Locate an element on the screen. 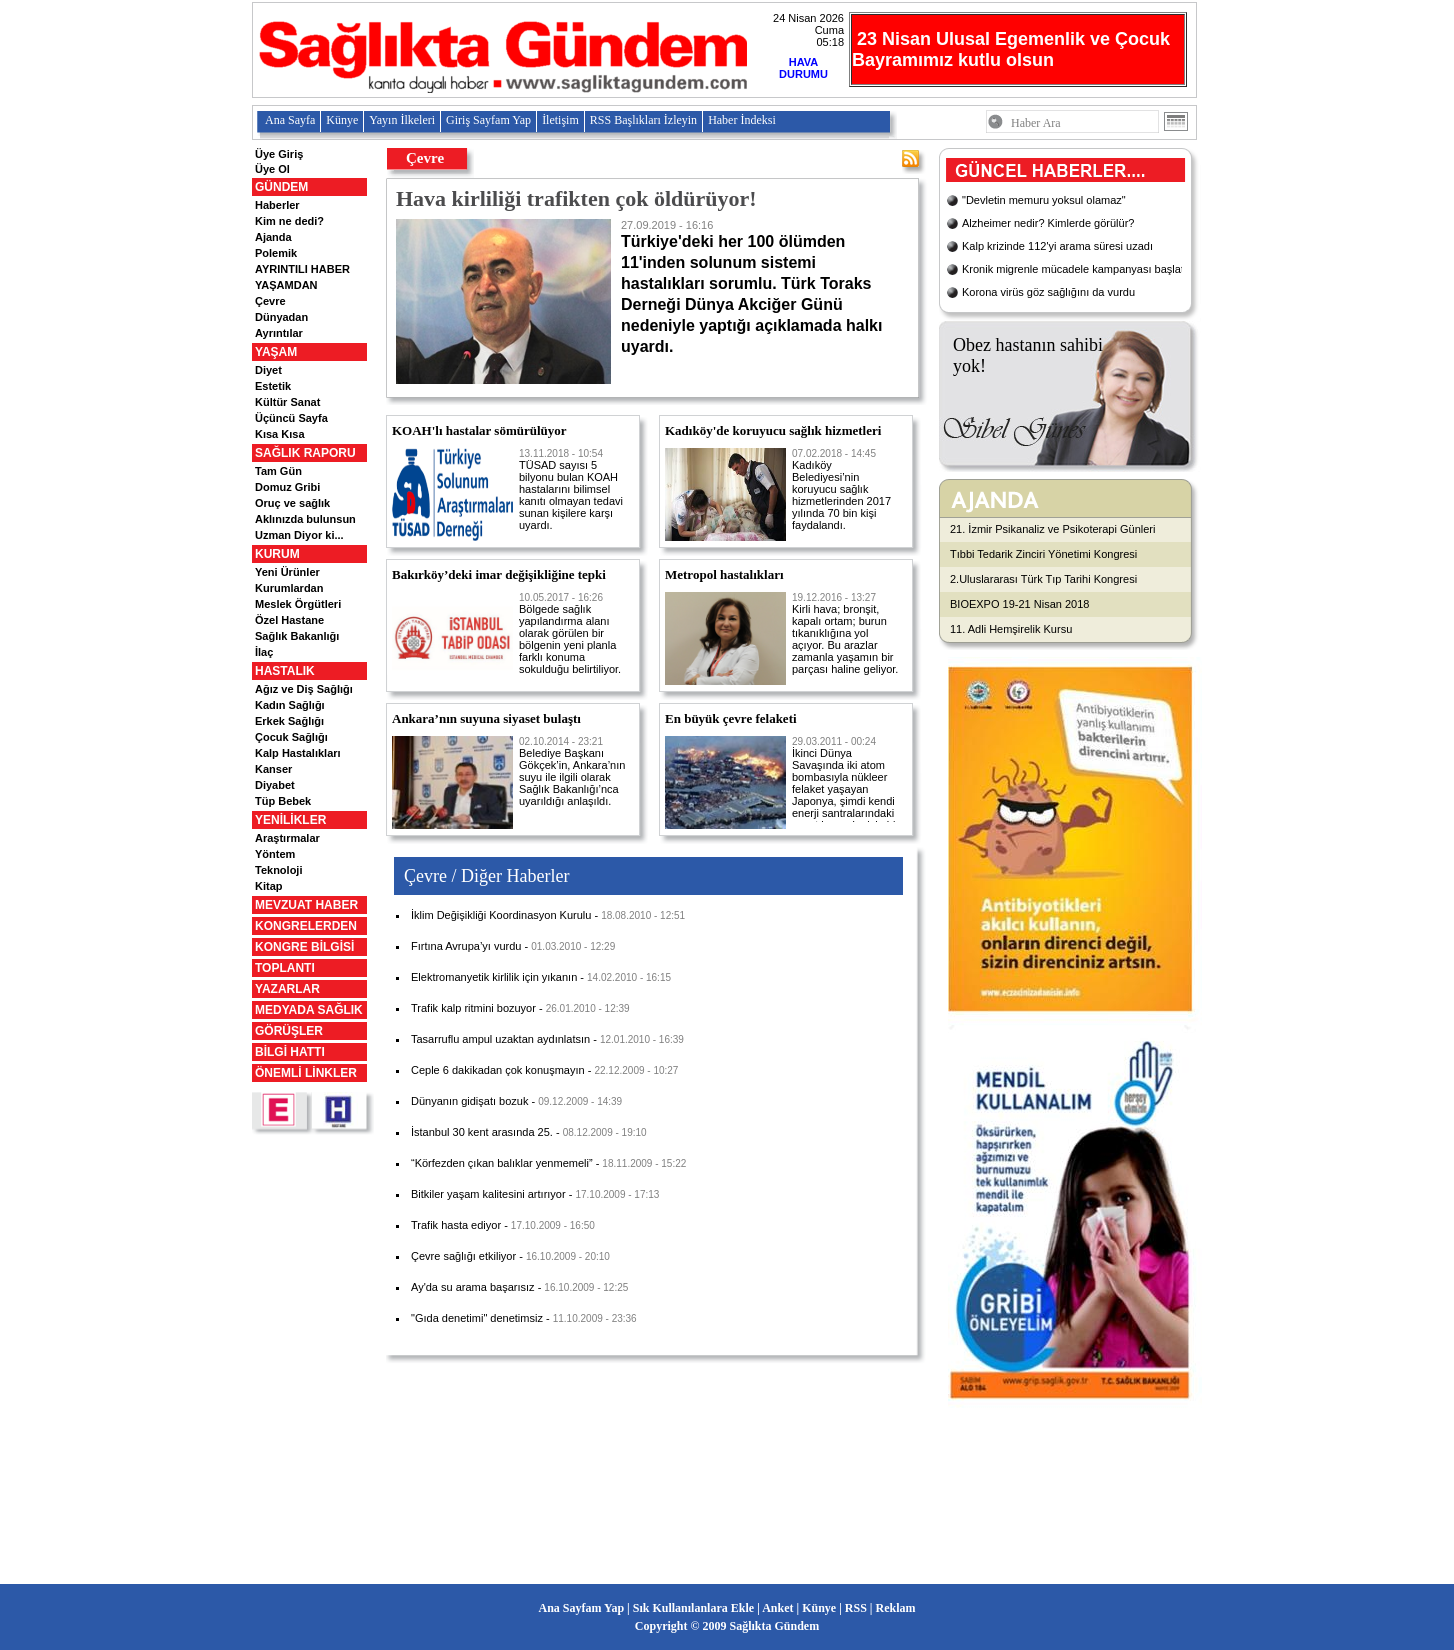 The image size is (1454, 1650). YAZARLAR is located at coordinates (287, 989).